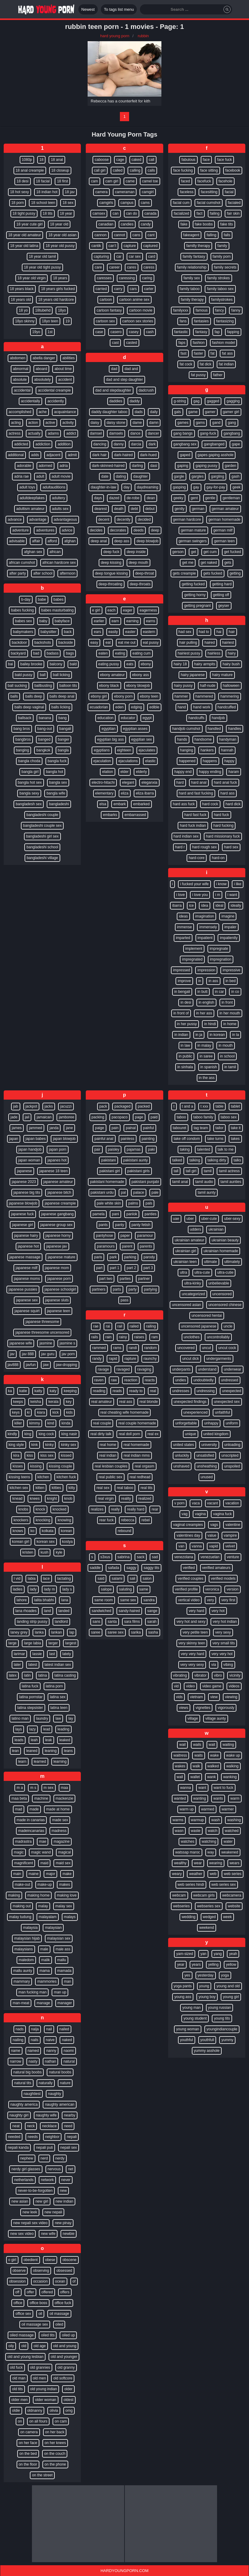  I want to click on youthfull, so click(207, 2040).